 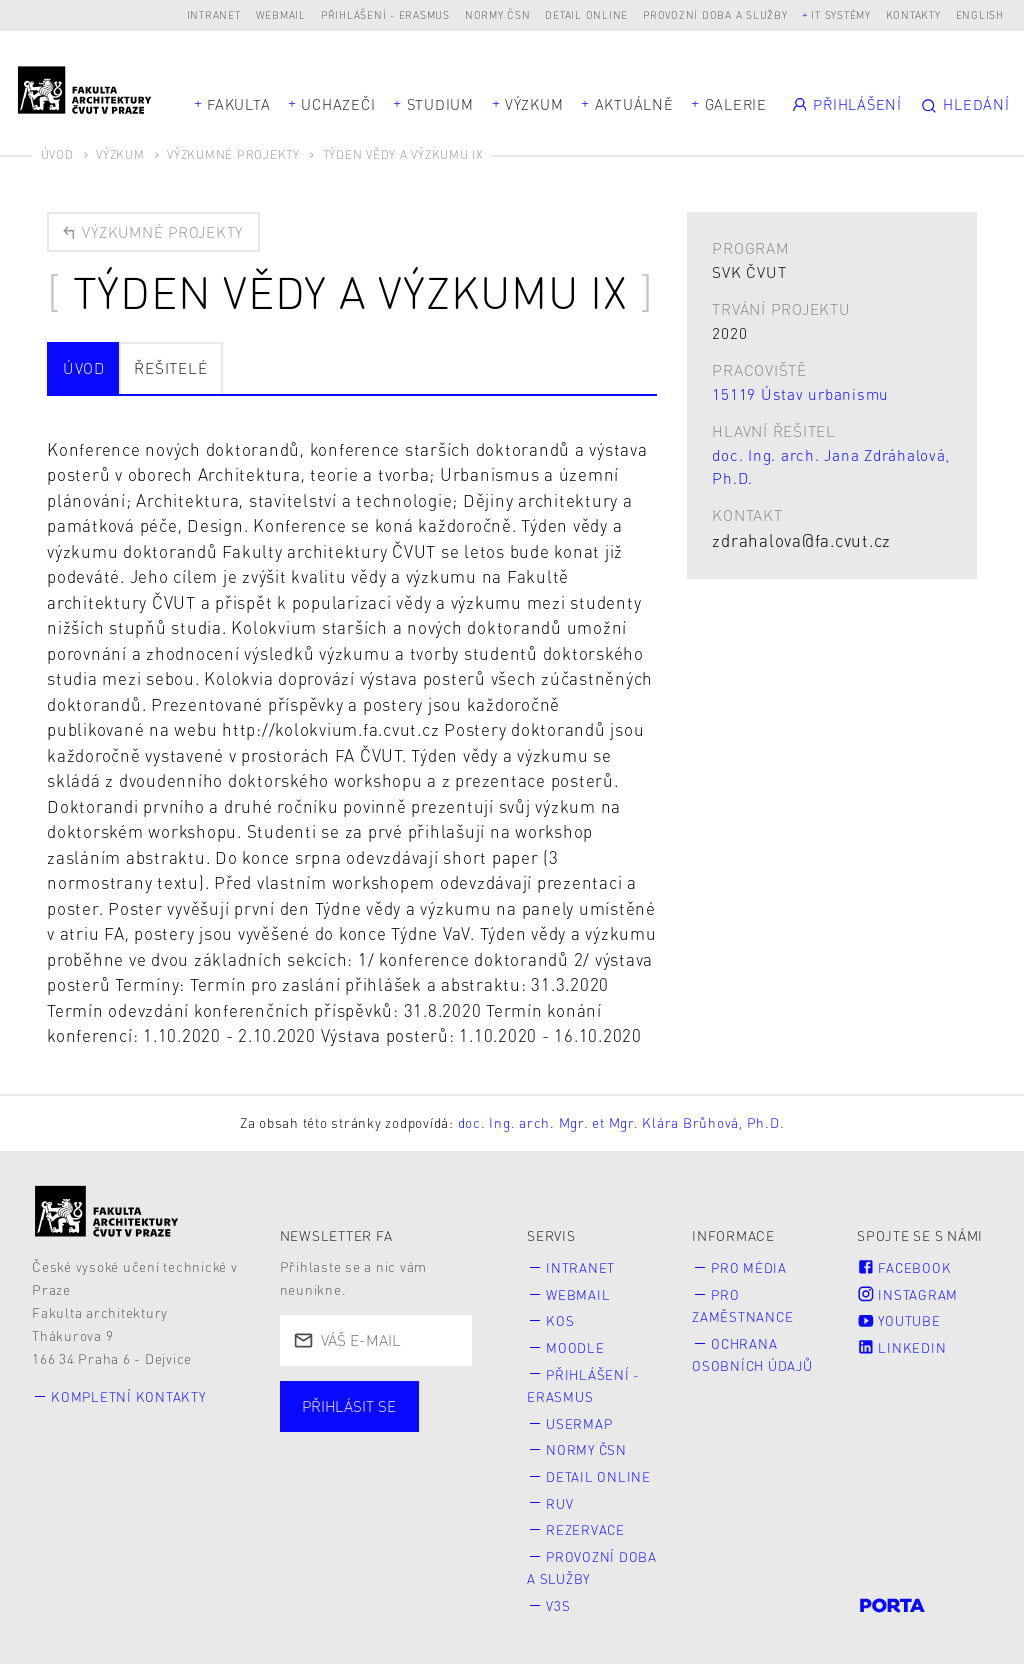 What do you see at coordinates (980, 14) in the screenshot?
I see `English` at bounding box center [980, 14].